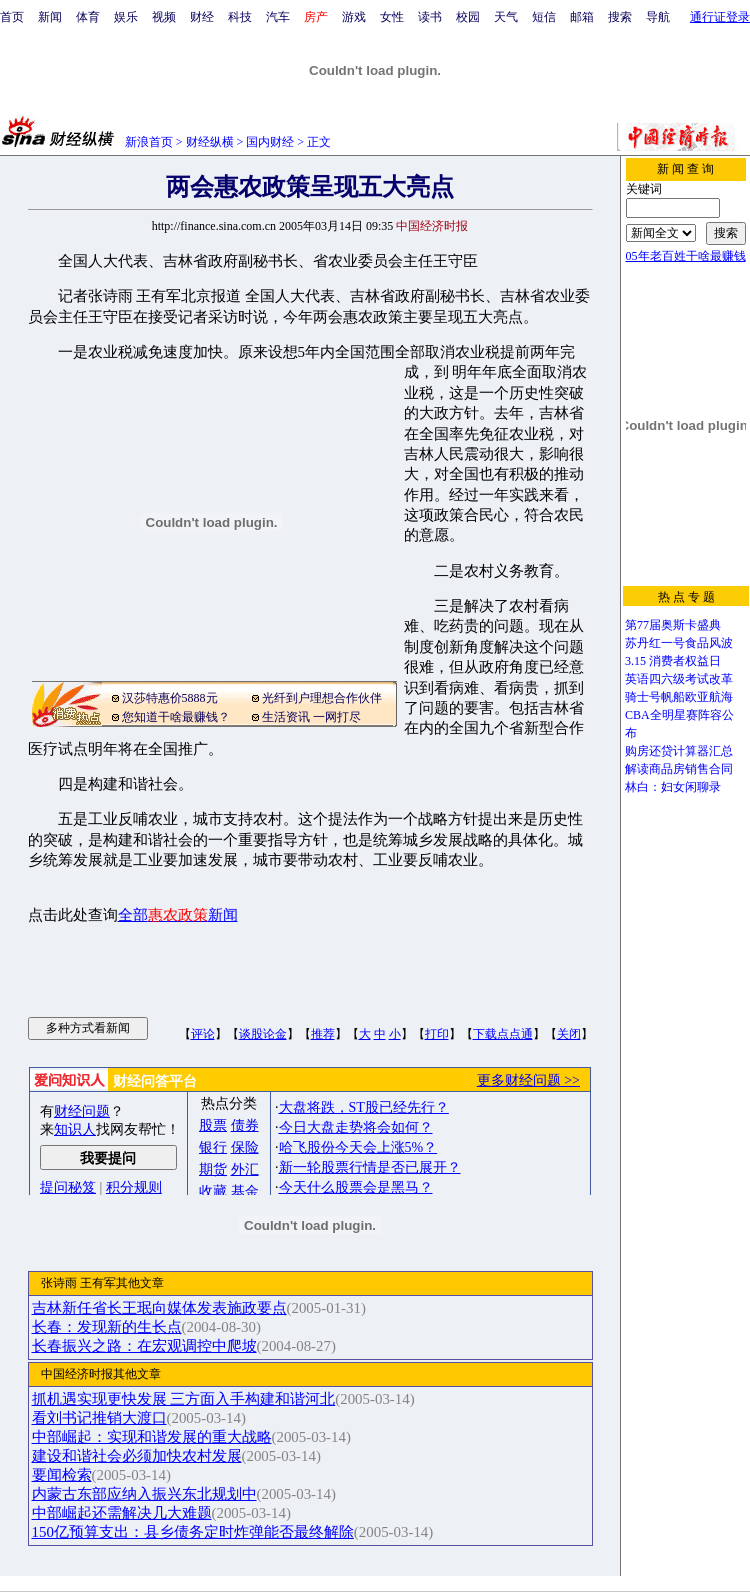 The height and width of the screenshot is (1596, 750). I want to click on 国内财经, so click(270, 142).